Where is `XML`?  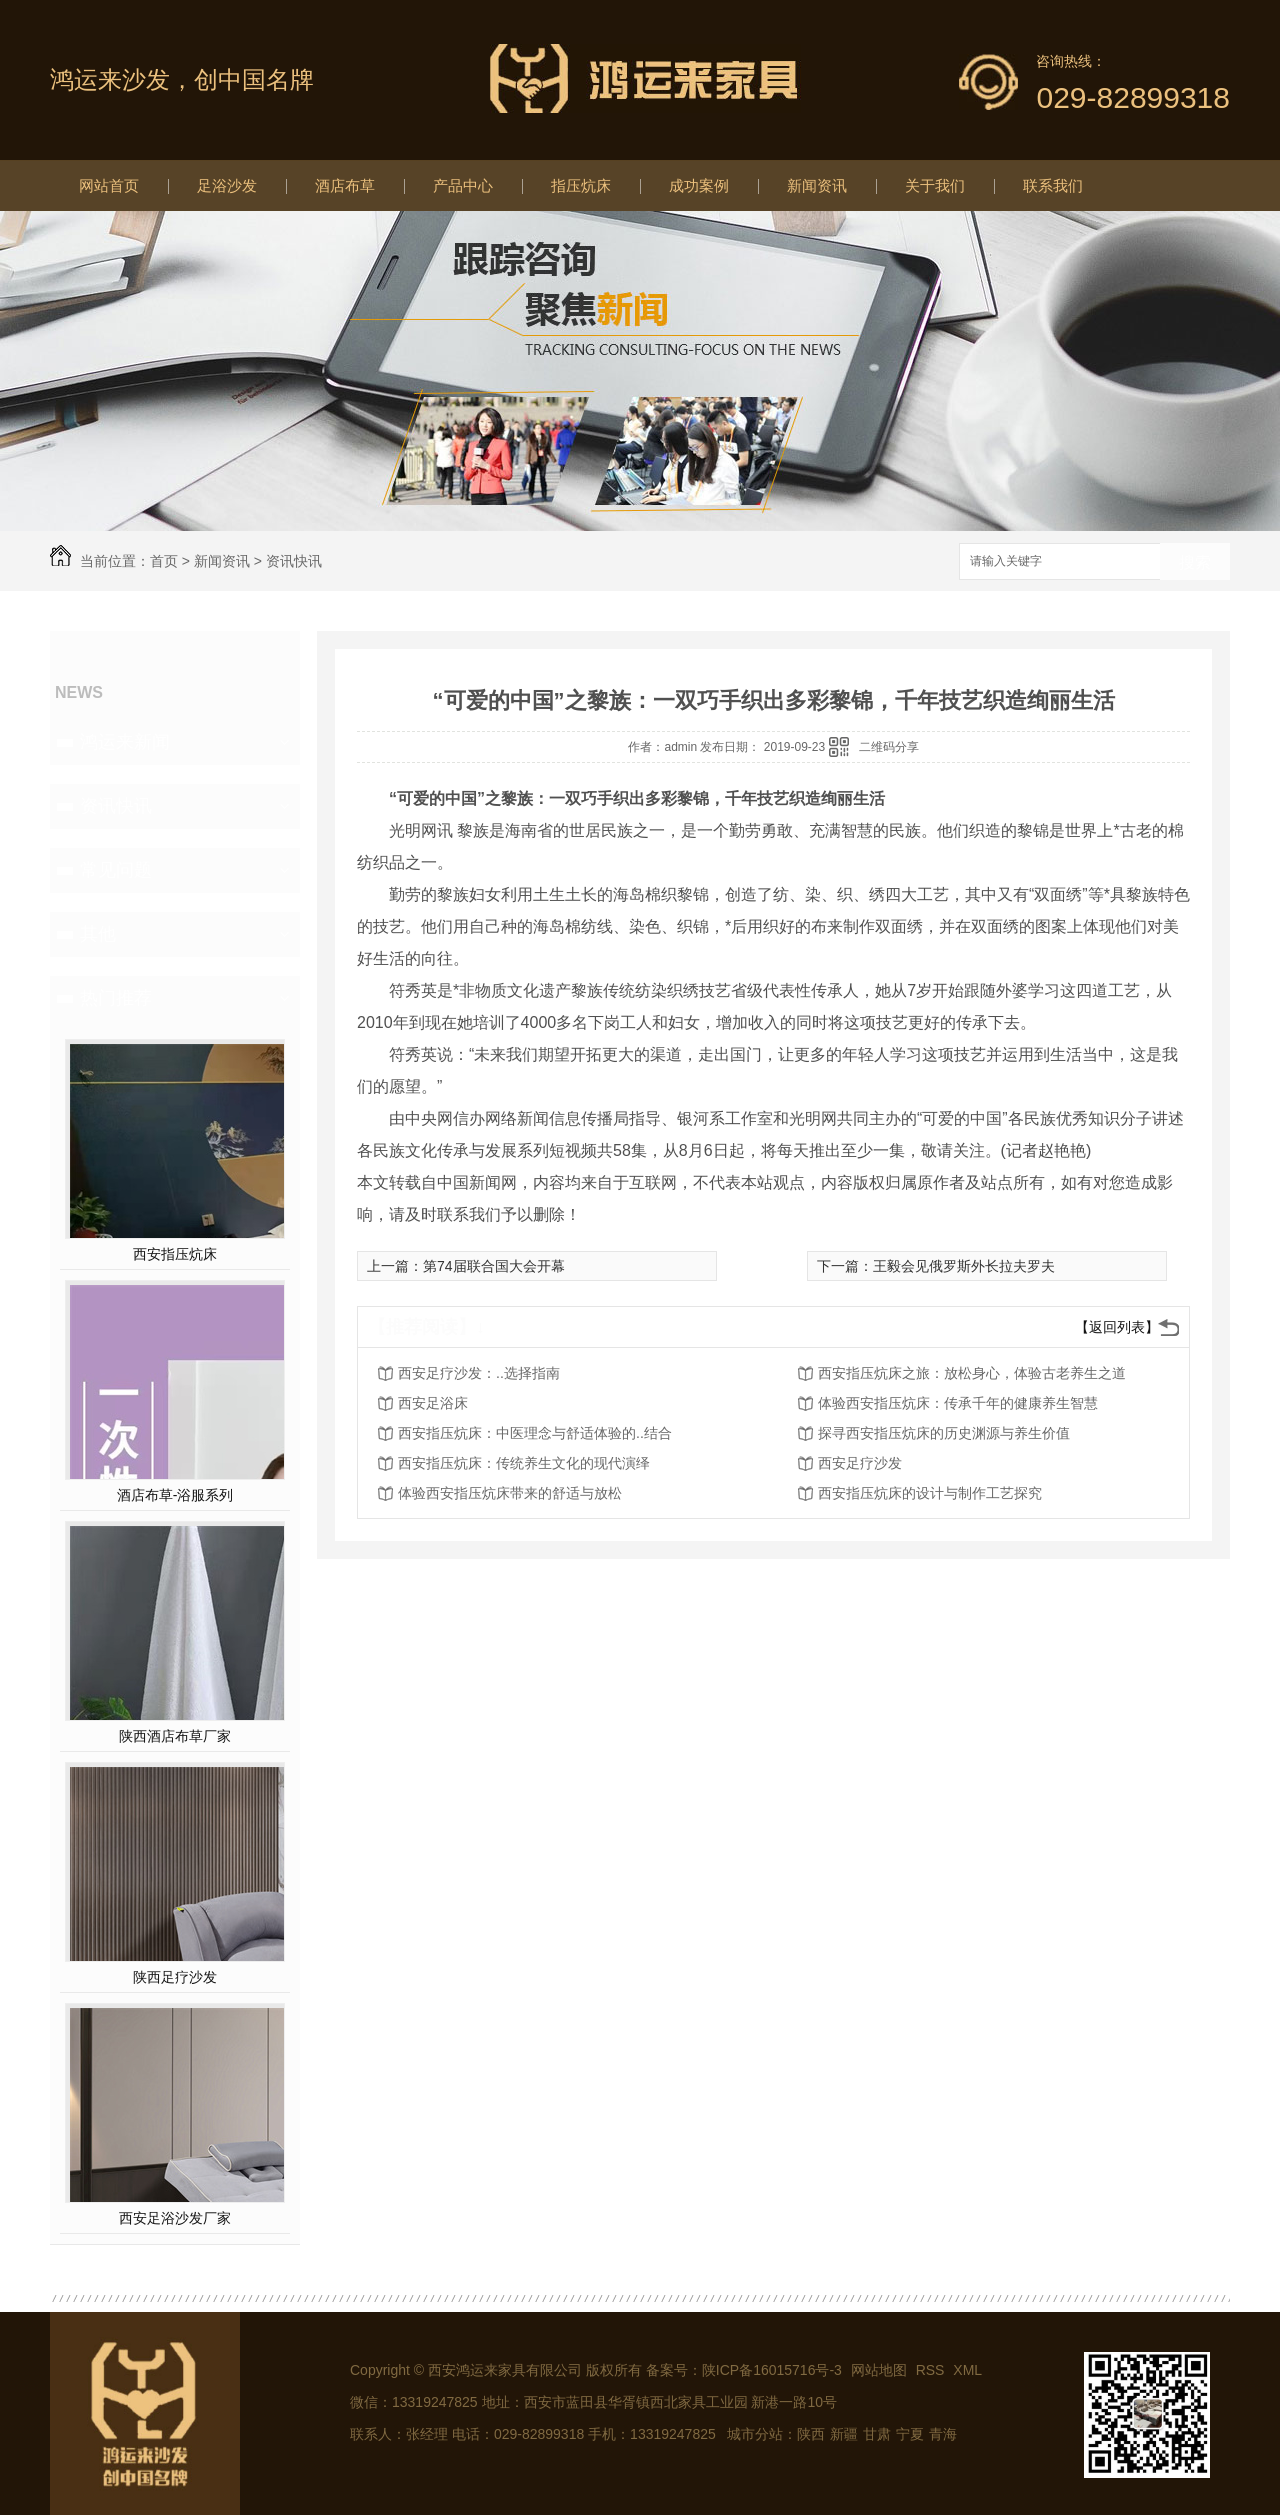
XML is located at coordinates (967, 2370).